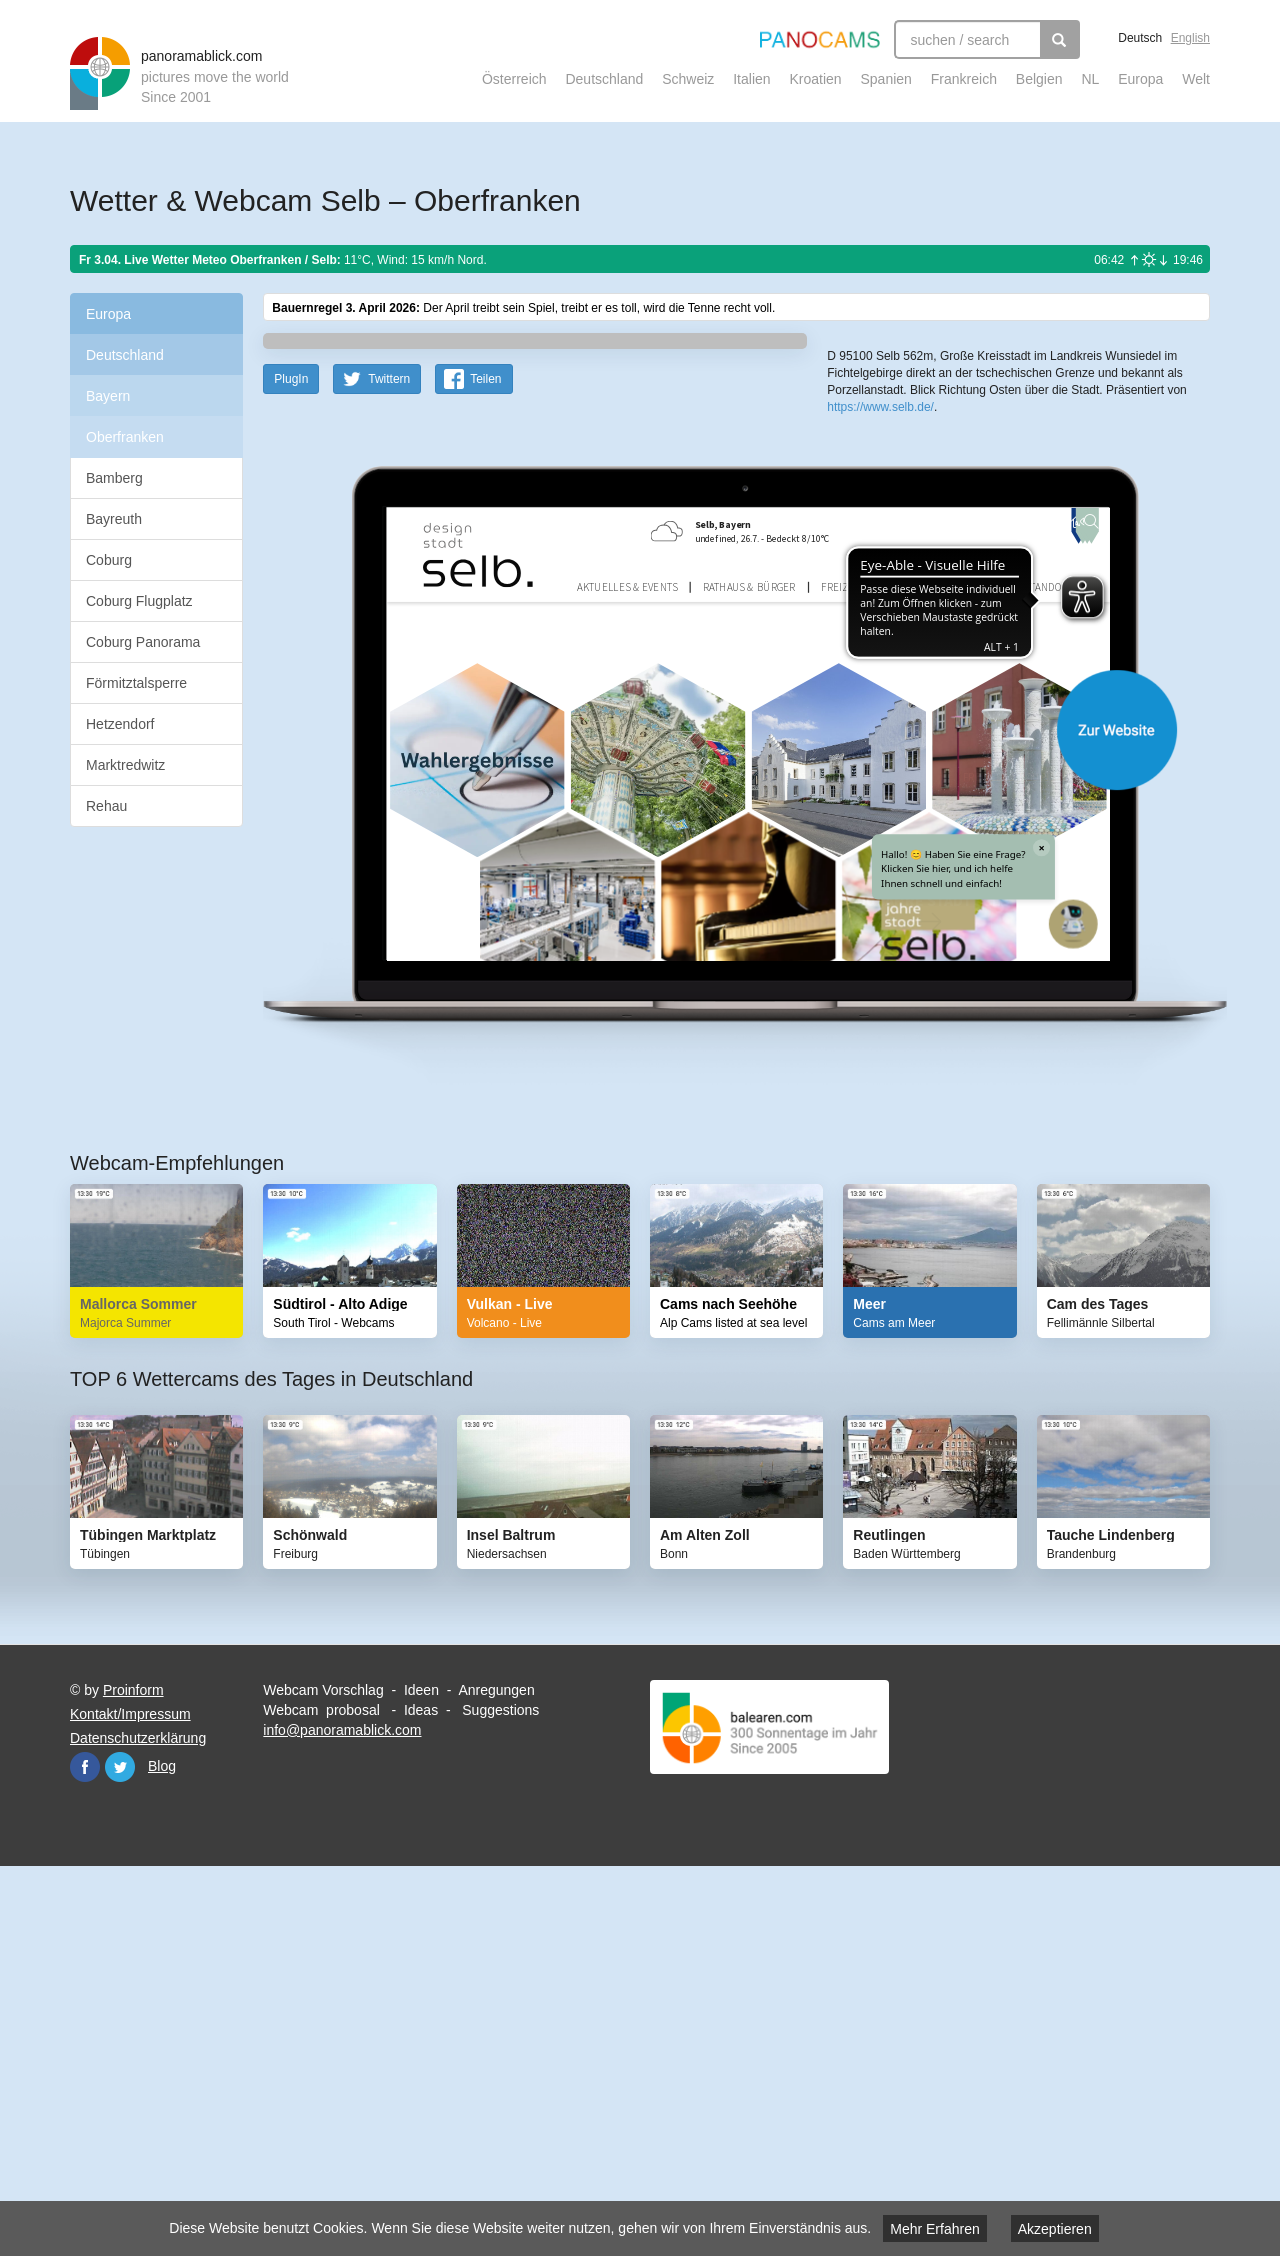  What do you see at coordinates (139, 601) in the screenshot?
I see `Coburg Flugplatz` at bounding box center [139, 601].